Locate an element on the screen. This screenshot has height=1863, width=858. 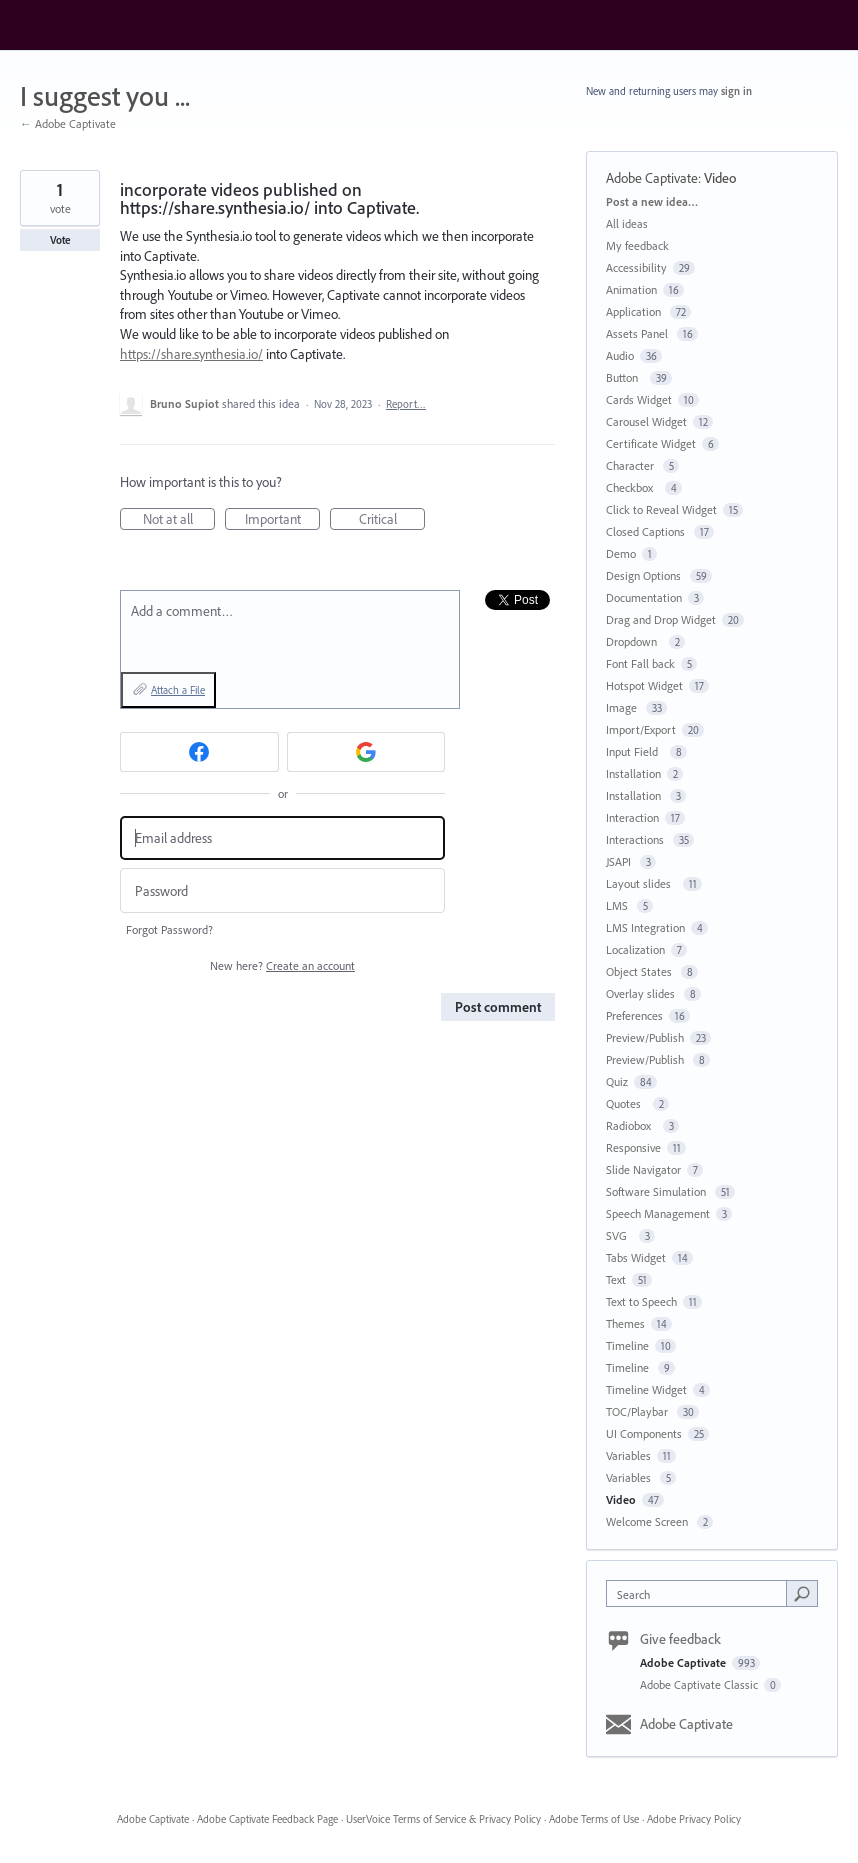
Design Options is located at coordinates (645, 575).